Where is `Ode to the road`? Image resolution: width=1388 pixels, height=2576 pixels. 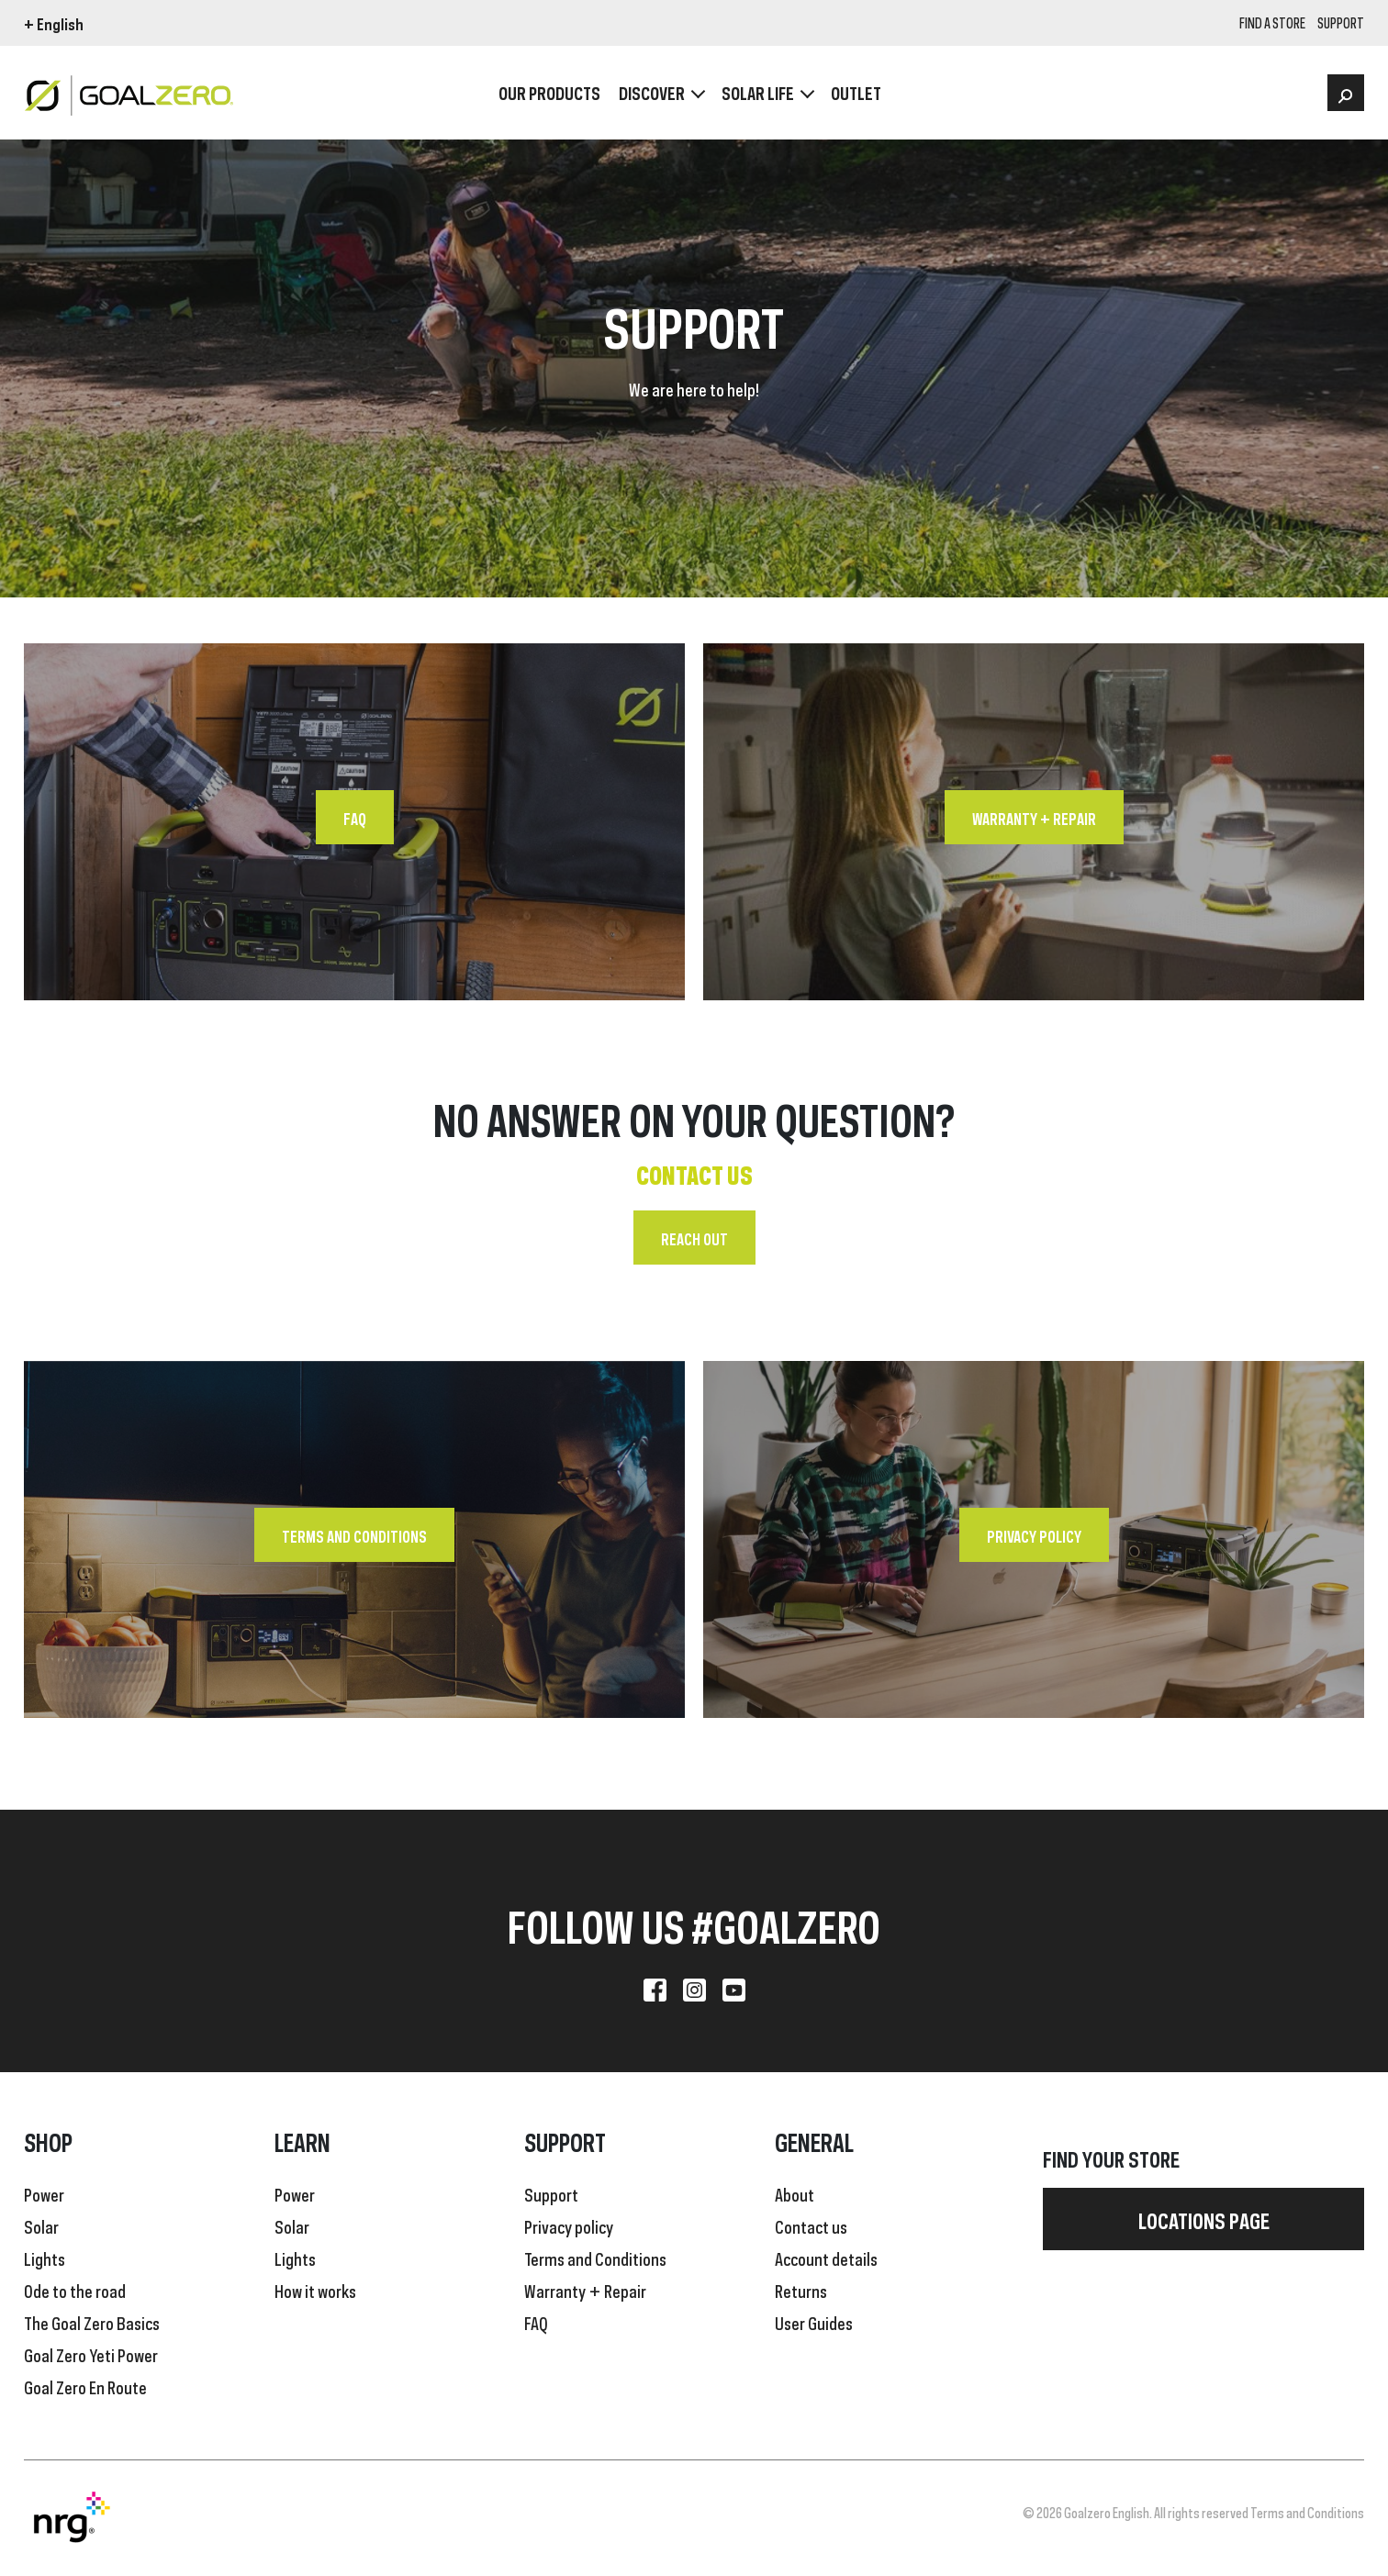
Ode to the road is located at coordinates (75, 2290).